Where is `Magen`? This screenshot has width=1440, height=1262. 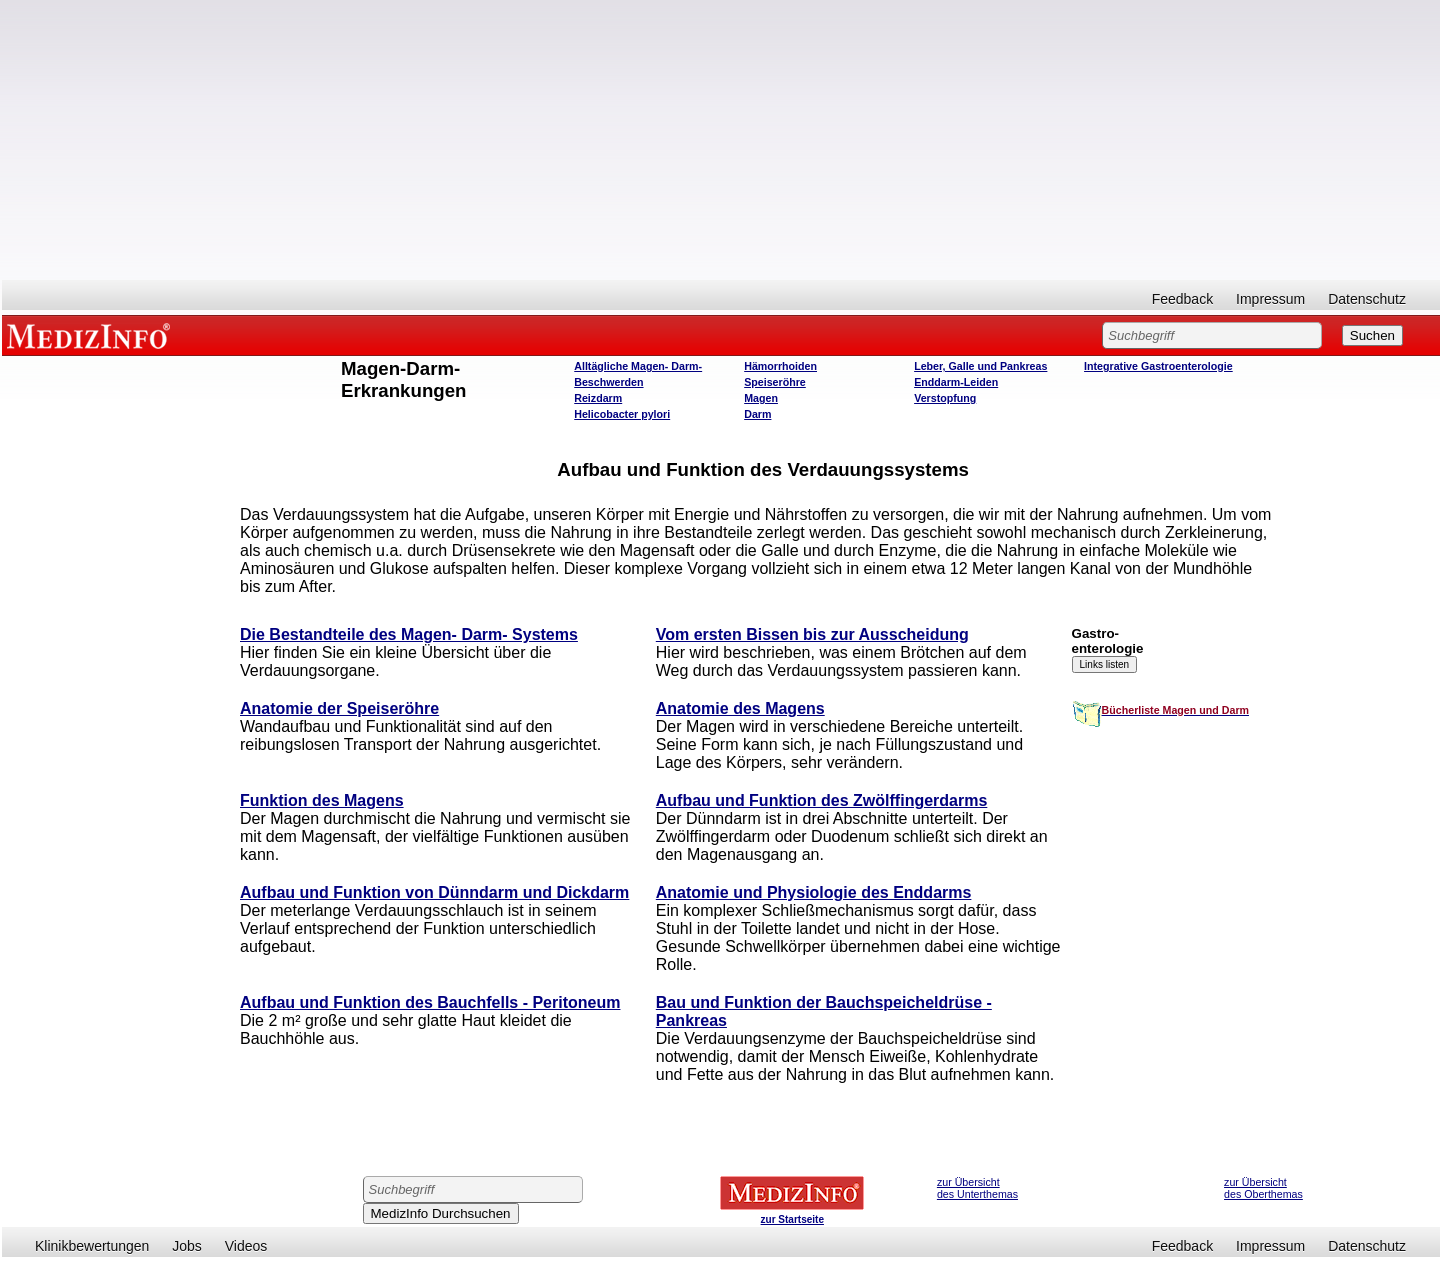
Magen is located at coordinates (761, 398).